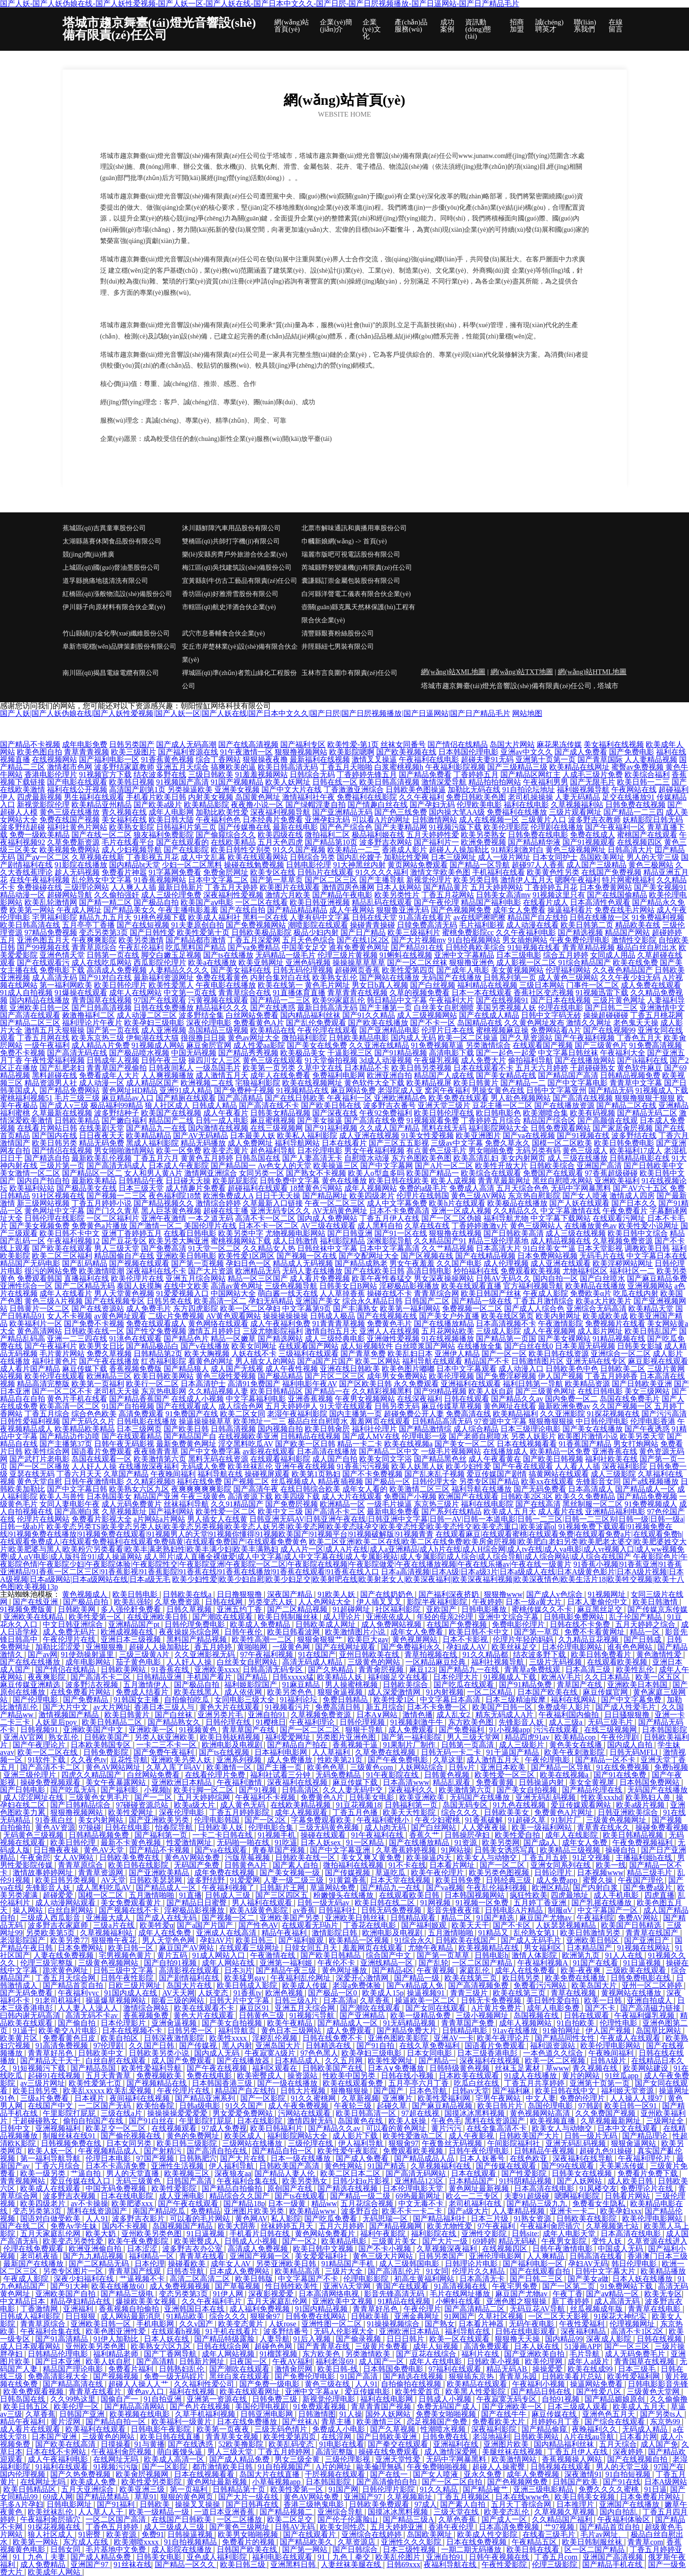 Image resolution: width=689 pixels, height=2576 pixels. Describe the element at coordinates (476, 1158) in the screenshot. I see `欧美高清乱妇` at that location.